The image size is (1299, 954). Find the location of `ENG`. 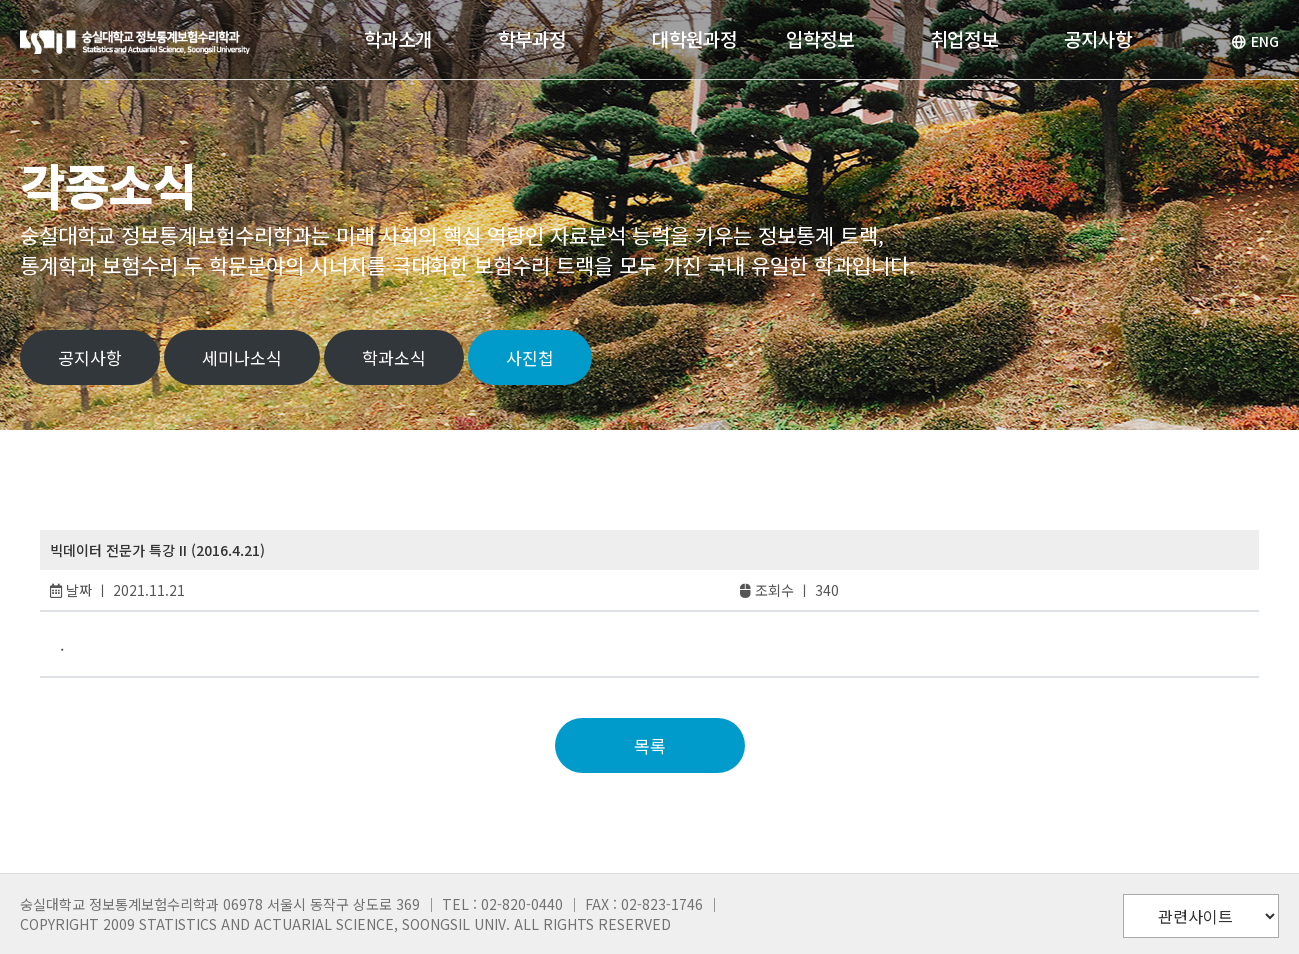

ENG is located at coordinates (1255, 41).